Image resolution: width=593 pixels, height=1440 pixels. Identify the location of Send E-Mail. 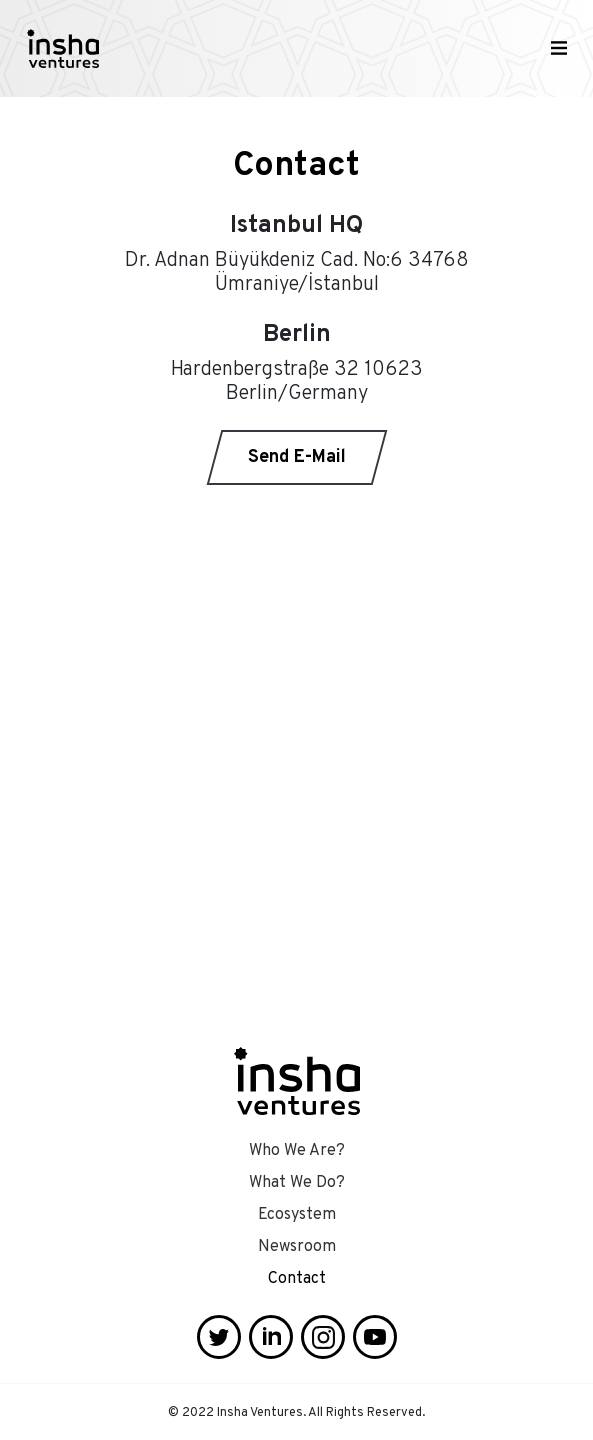
(297, 457).